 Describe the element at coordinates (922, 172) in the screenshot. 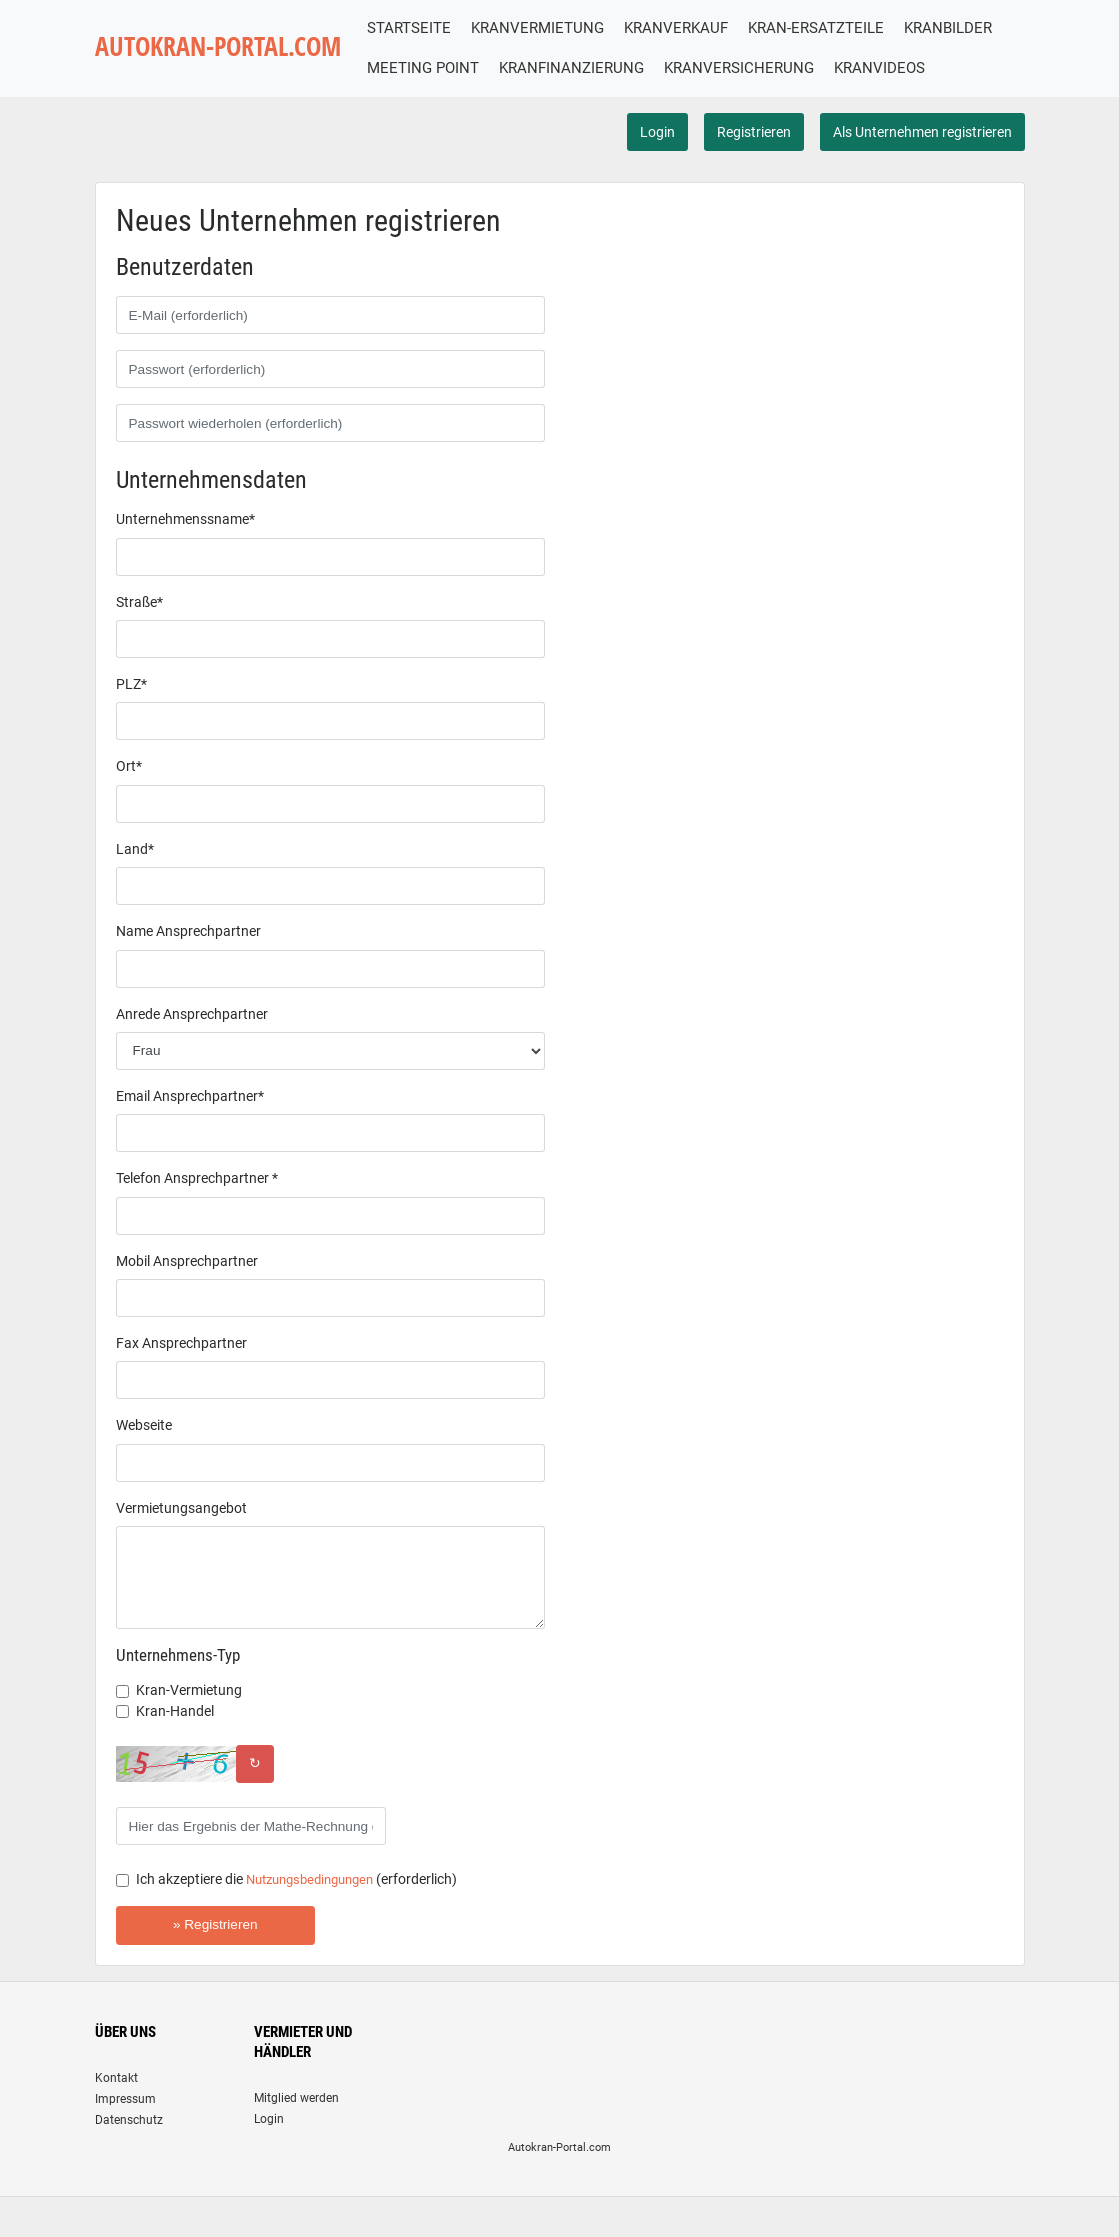

I see `Als Unternehmen registrieren` at that location.